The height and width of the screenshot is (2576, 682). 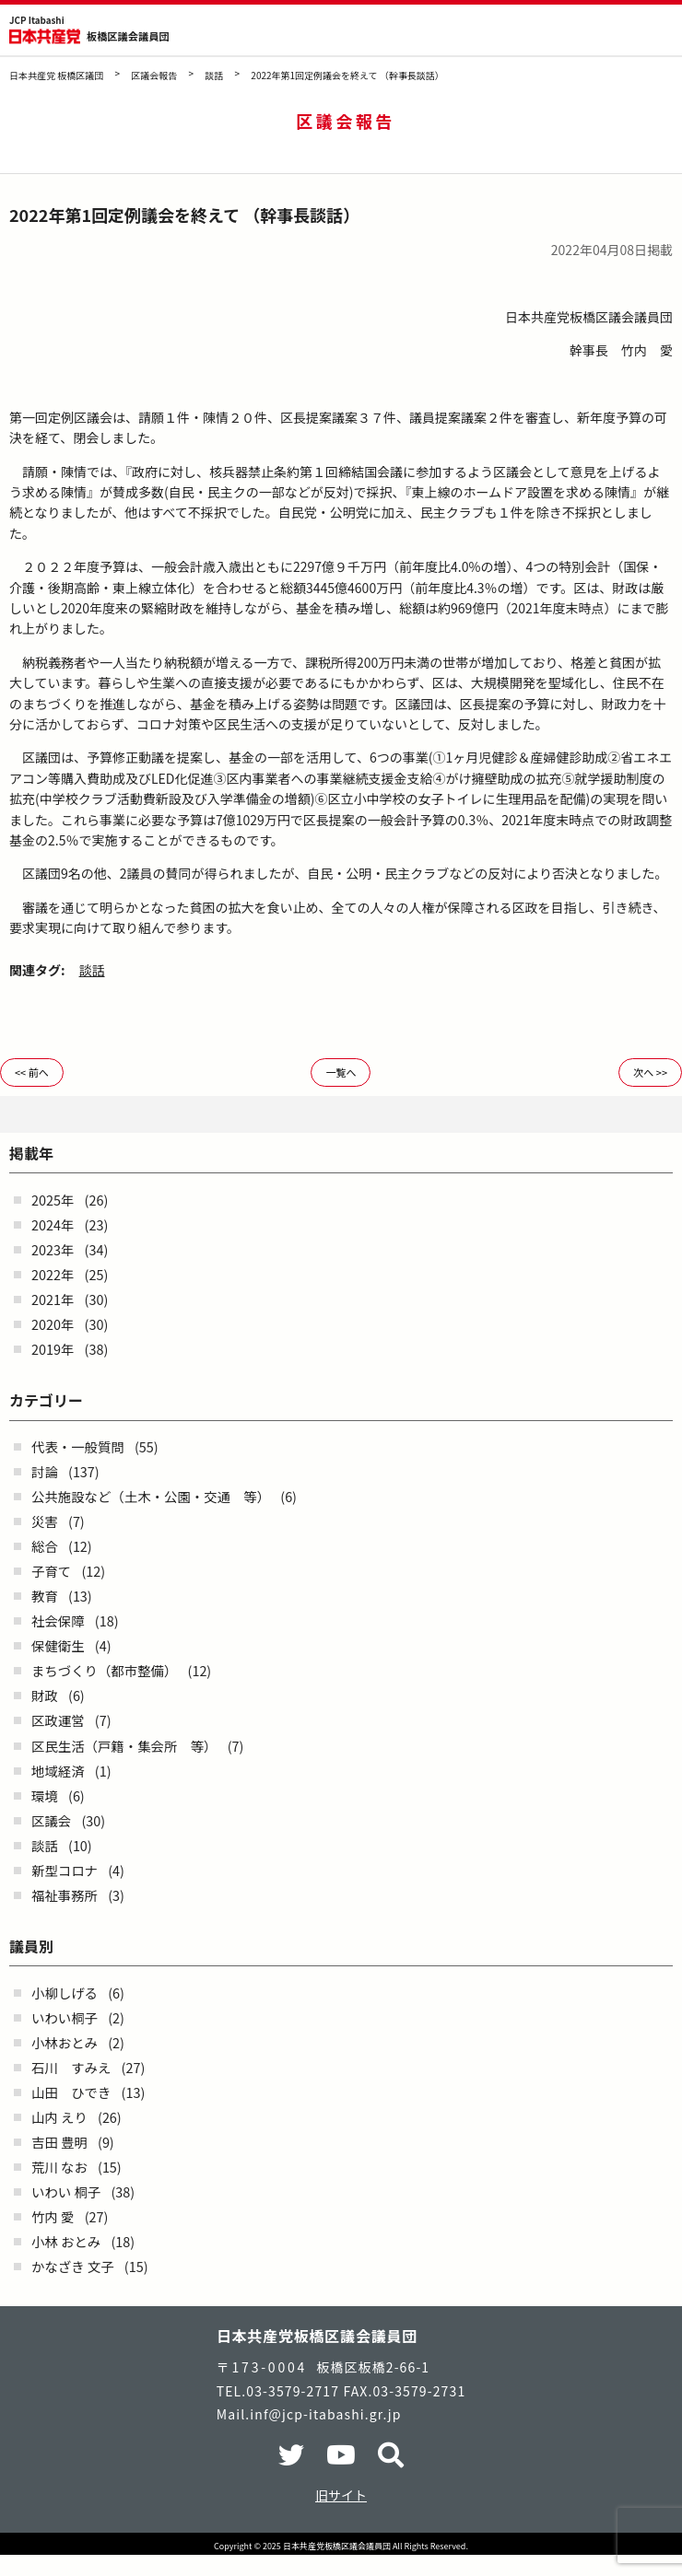 What do you see at coordinates (59, 2141) in the screenshot?
I see `吉田 豊明` at bounding box center [59, 2141].